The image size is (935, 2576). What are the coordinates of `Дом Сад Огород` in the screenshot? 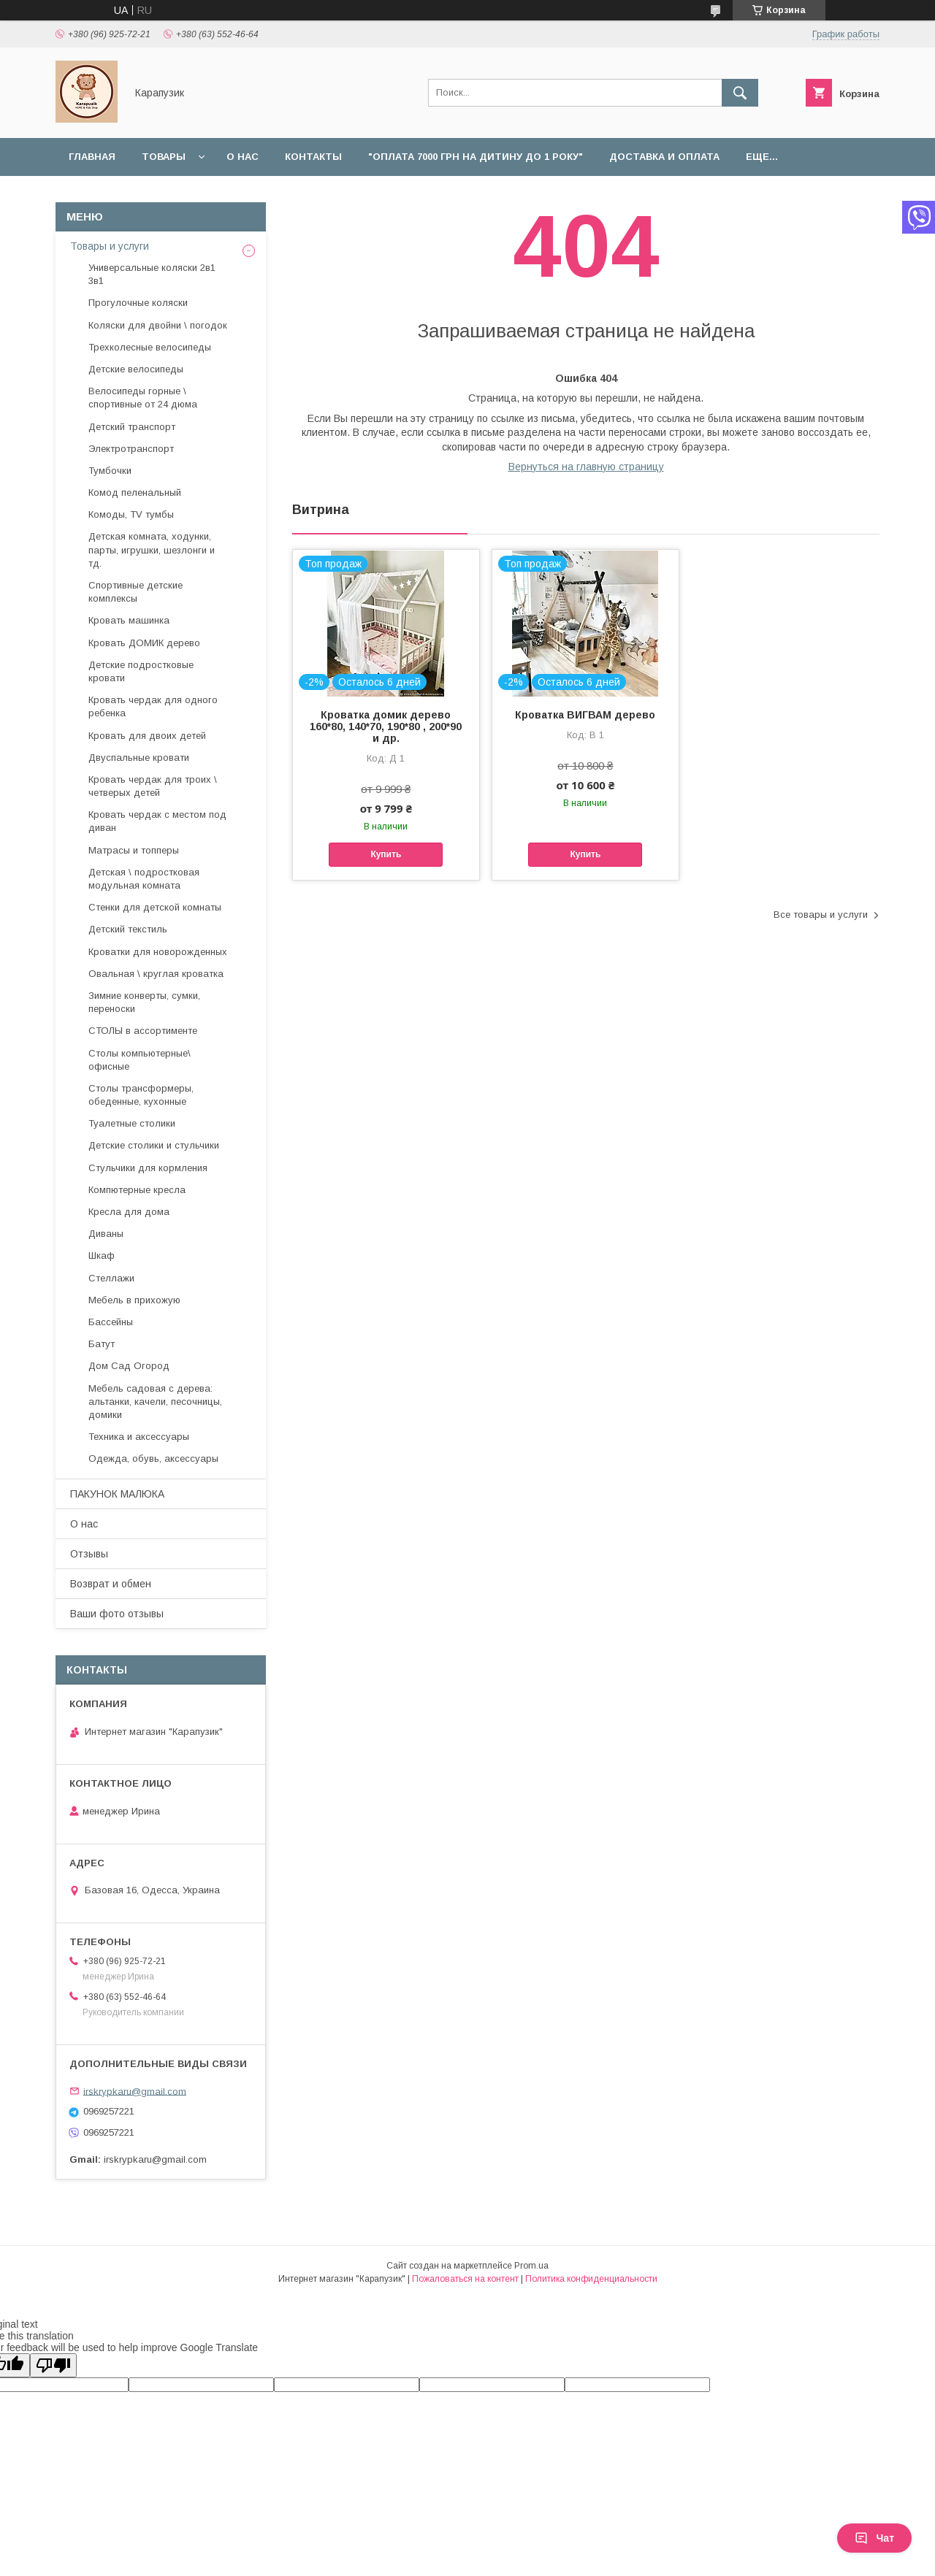 It's located at (128, 1365).